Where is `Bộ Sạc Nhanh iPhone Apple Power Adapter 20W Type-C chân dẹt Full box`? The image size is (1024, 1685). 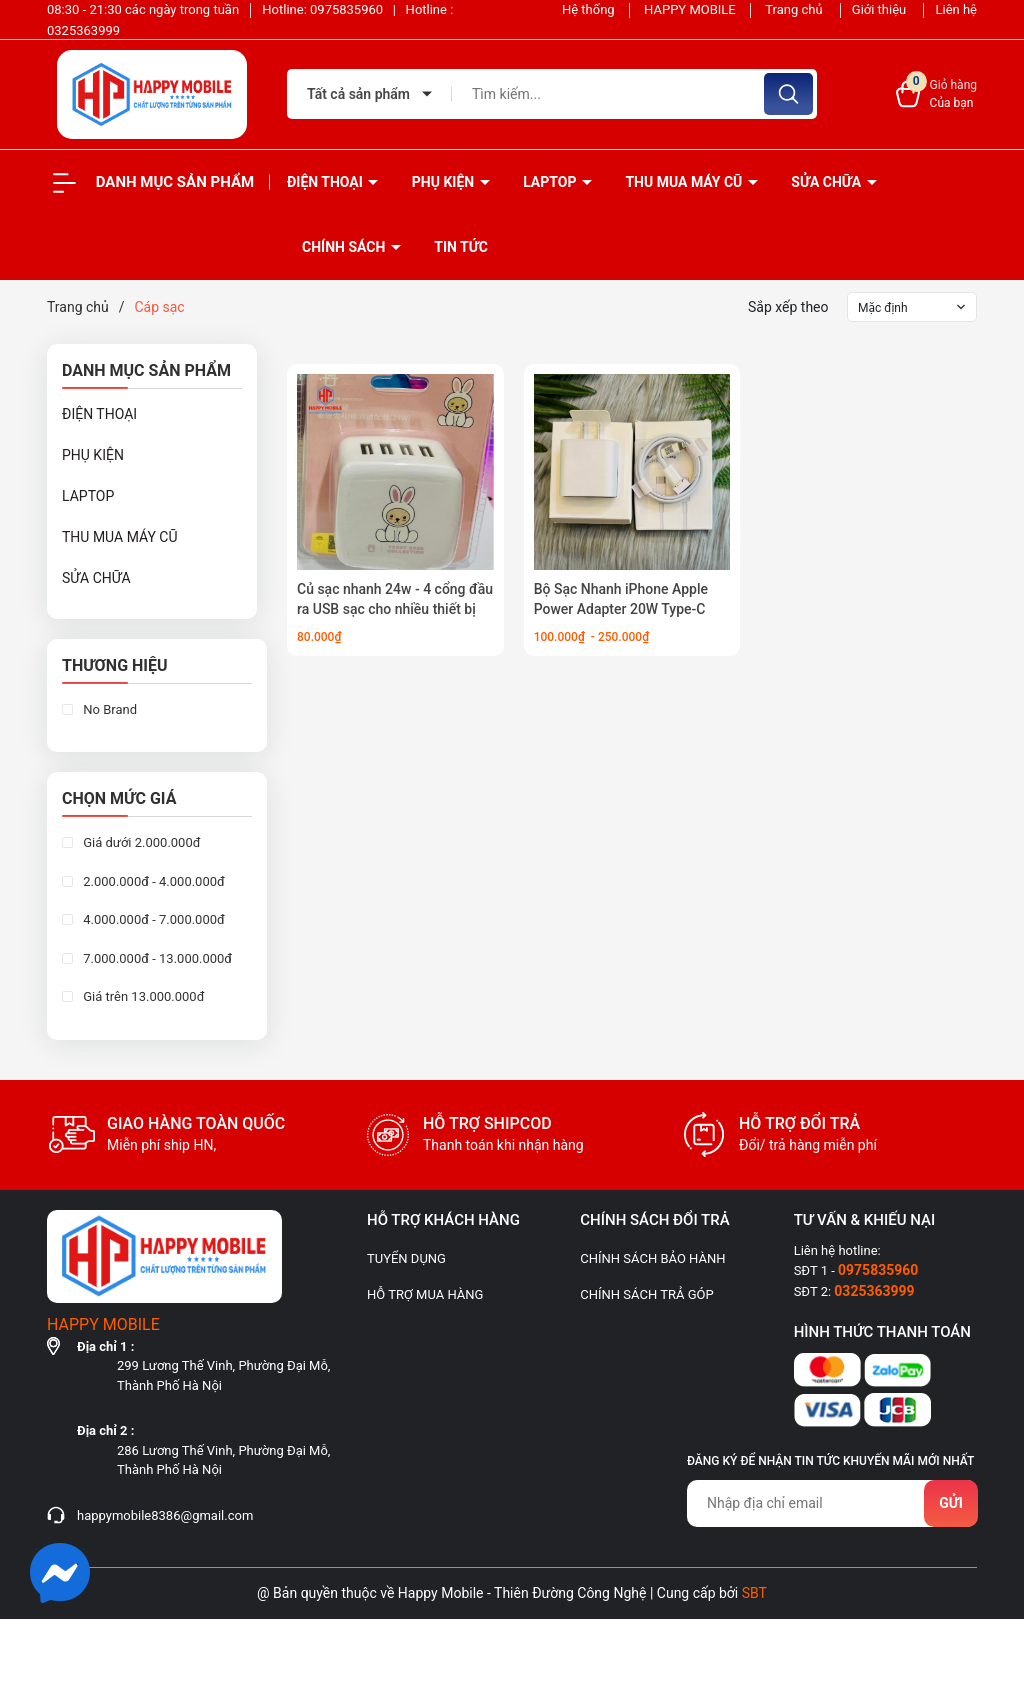
Bộ Sạc Nhanh iPhone Apple Power Adapter 20W Type-C chân dẹt Full box is located at coordinates (621, 608).